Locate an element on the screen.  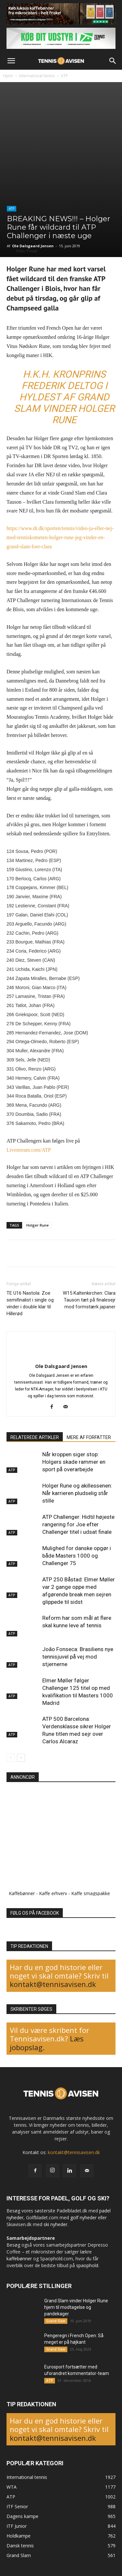
https://www.dr.dk/sporten/tennis/video-ja-eller-nej-med-tenniskometen-holger-rune-jeg-vinder-en-grand-slam-foer-clara is located at coordinates (60, 537).